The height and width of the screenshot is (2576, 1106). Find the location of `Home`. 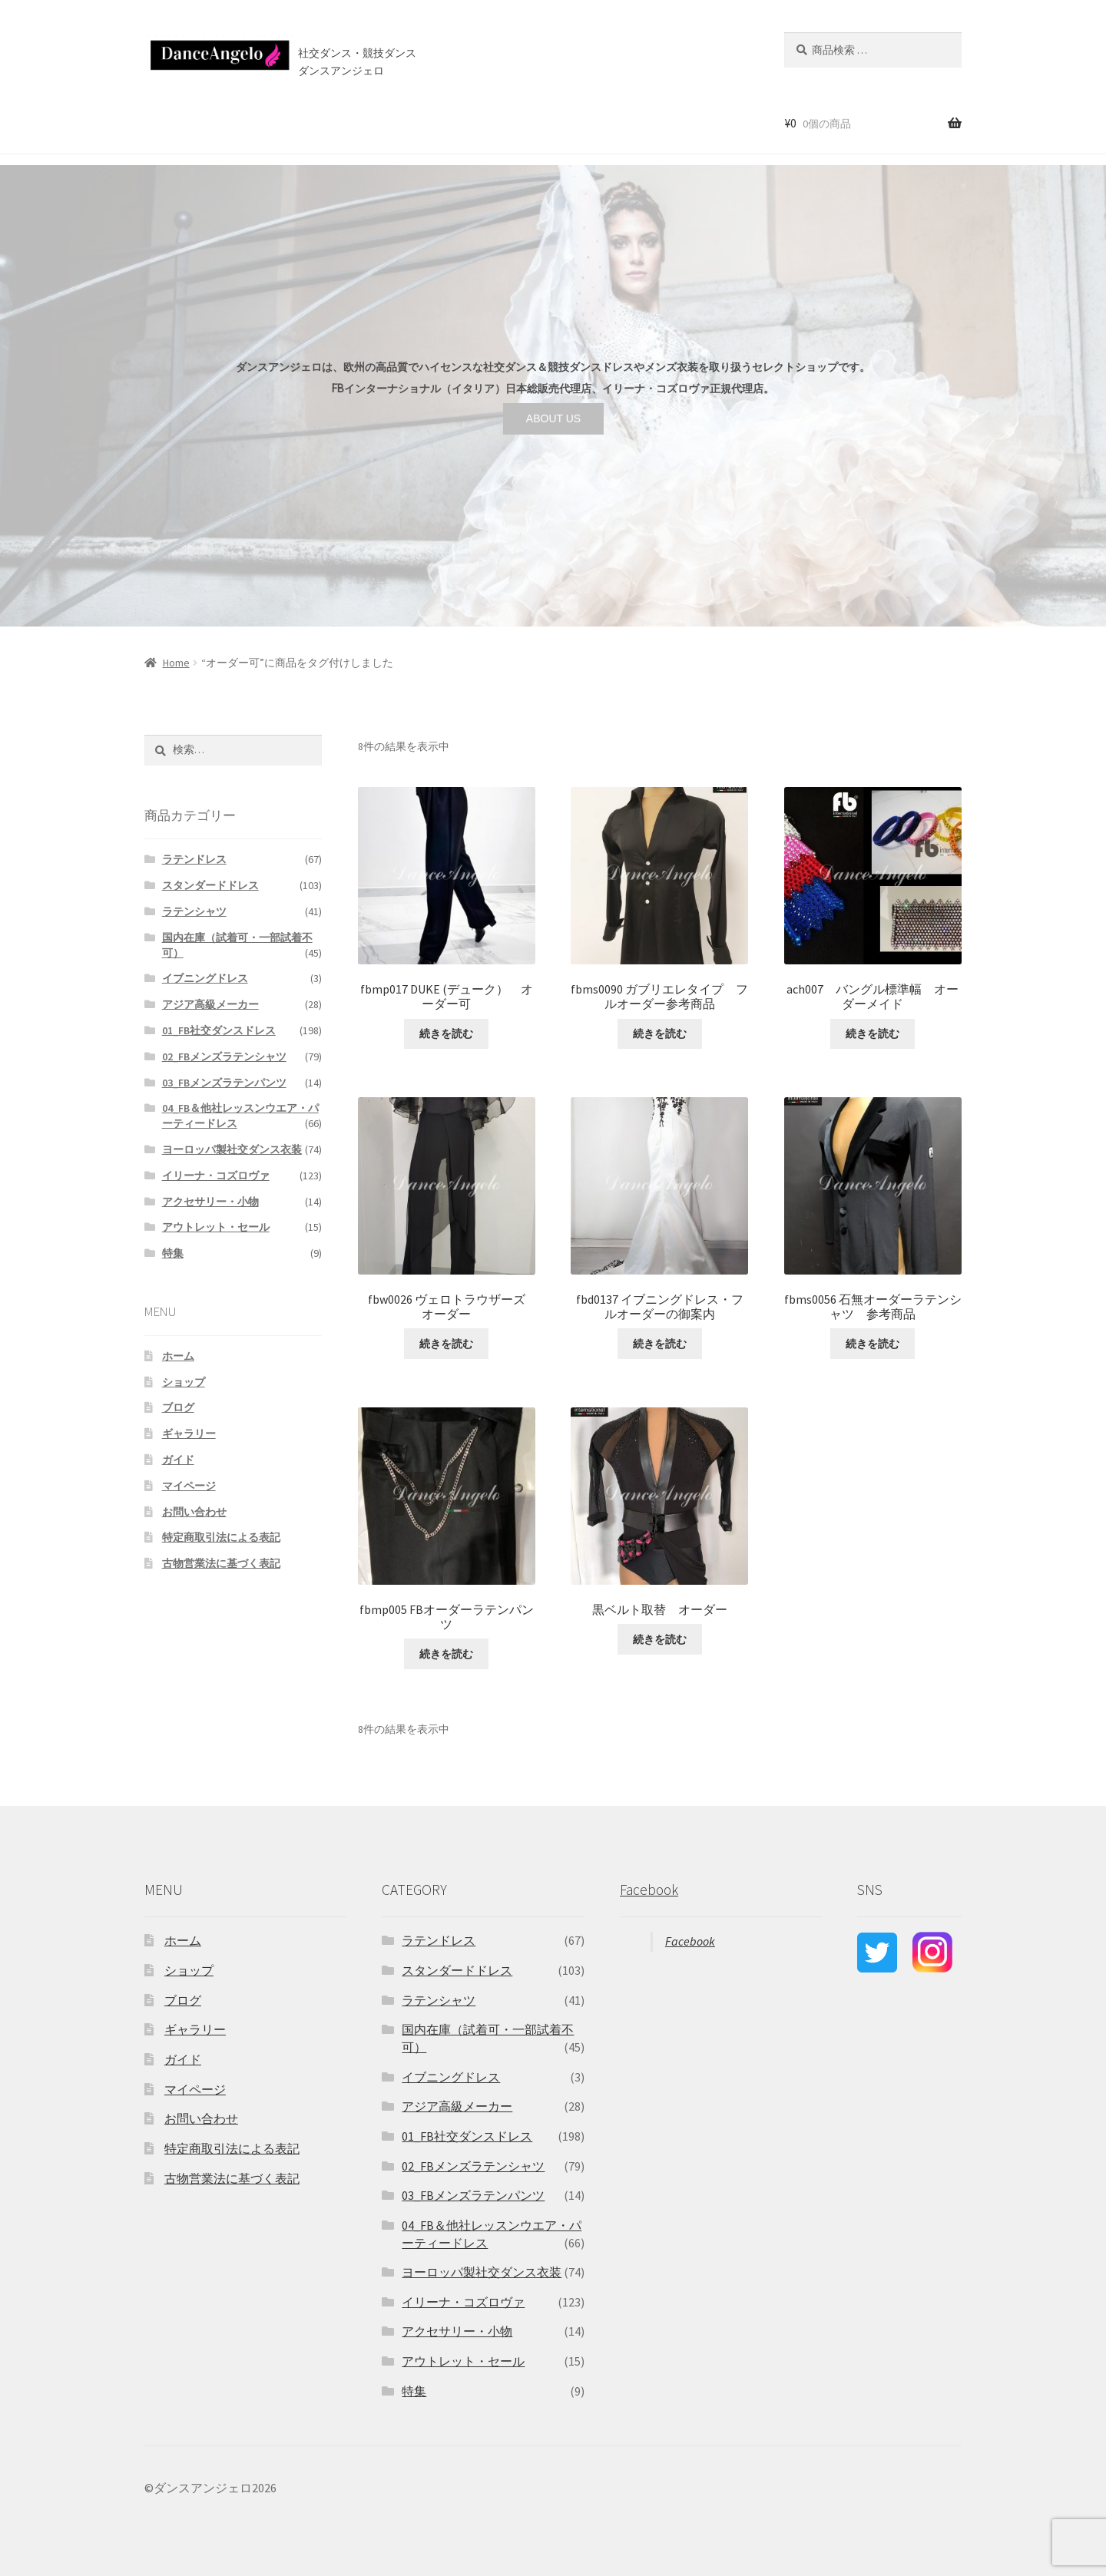

Home is located at coordinates (176, 663).